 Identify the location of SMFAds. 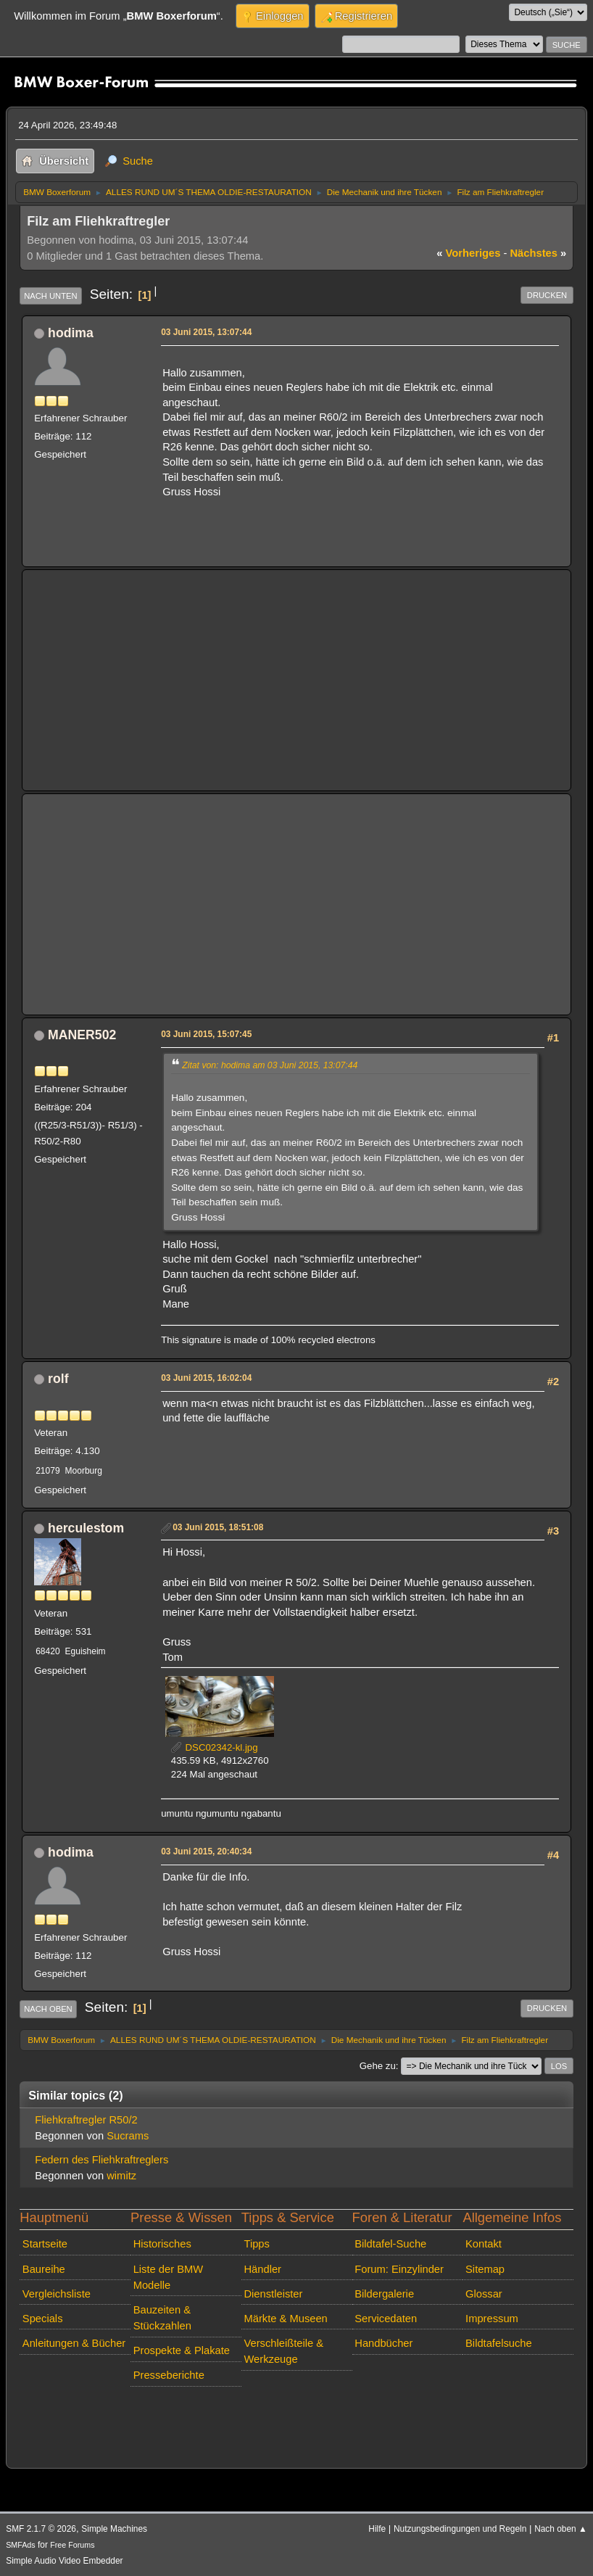
(21, 2544).